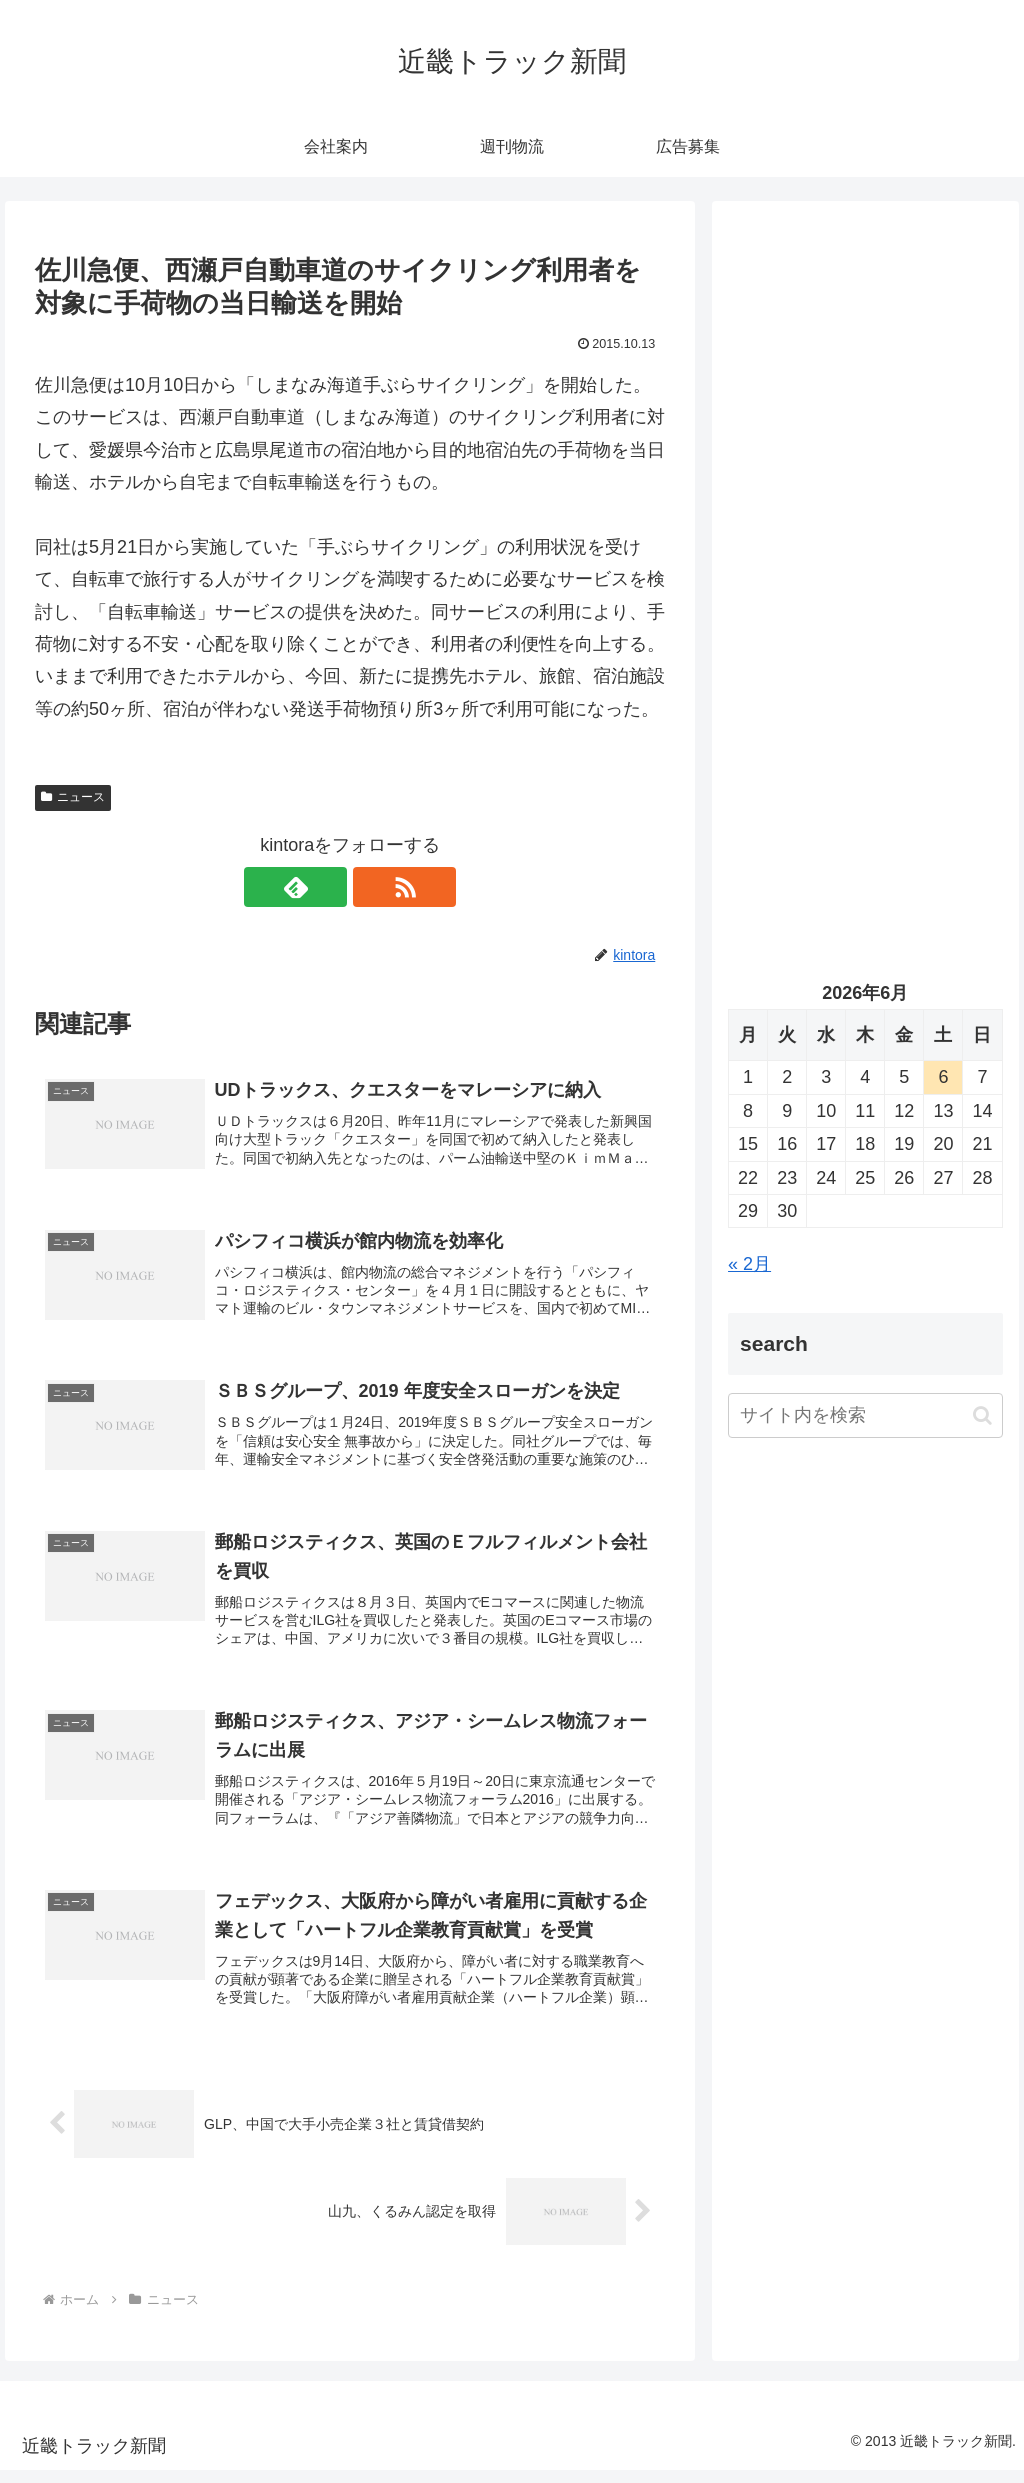 The width and height of the screenshot is (1024, 2483). What do you see at coordinates (73, 797) in the screenshot?
I see `ニュース` at bounding box center [73, 797].